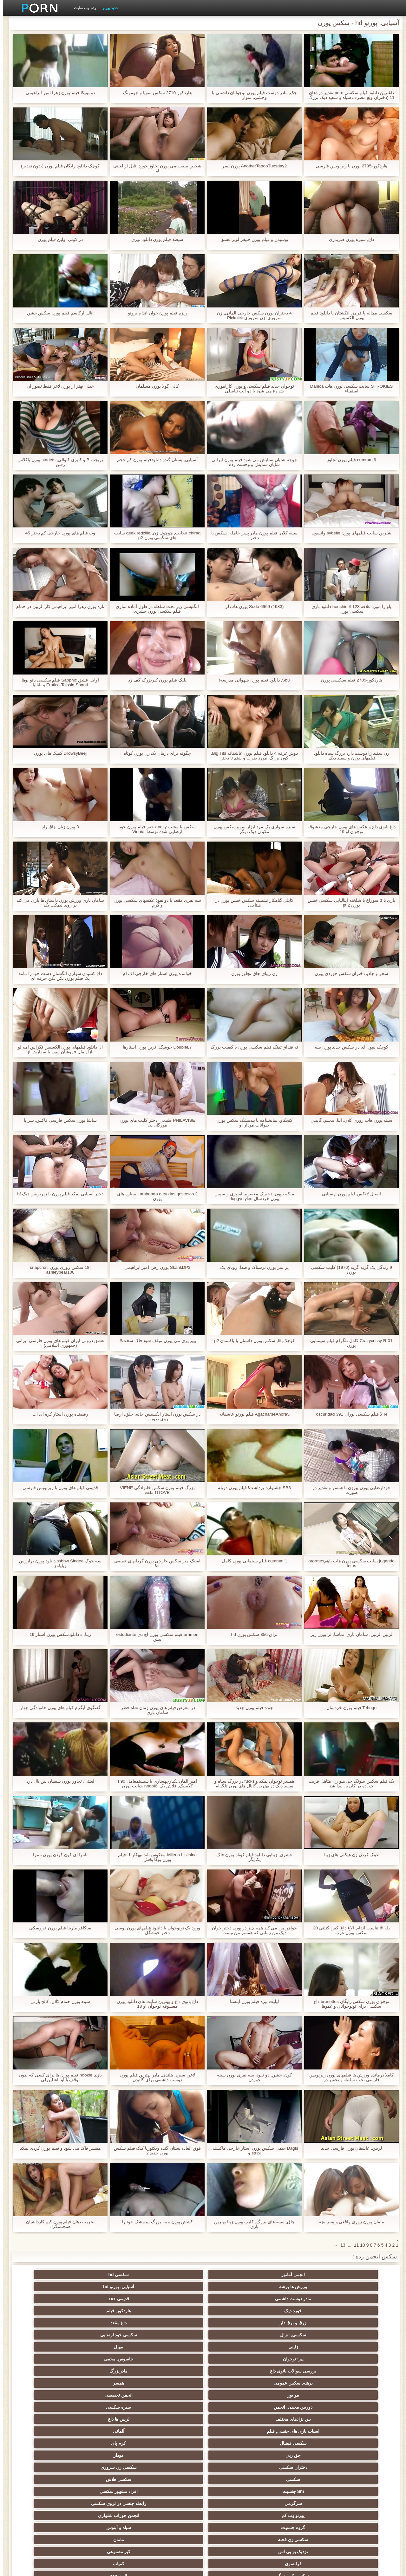 Image resolution: width=406 pixels, height=2576 pixels. What do you see at coordinates (155, 1783) in the screenshot?
I see `آمپر آلمان یکپارچهسازی با سیستمعامل 90's کلاسیک, فلاش بک, nodol6 خیانت پورن` at bounding box center [155, 1783].